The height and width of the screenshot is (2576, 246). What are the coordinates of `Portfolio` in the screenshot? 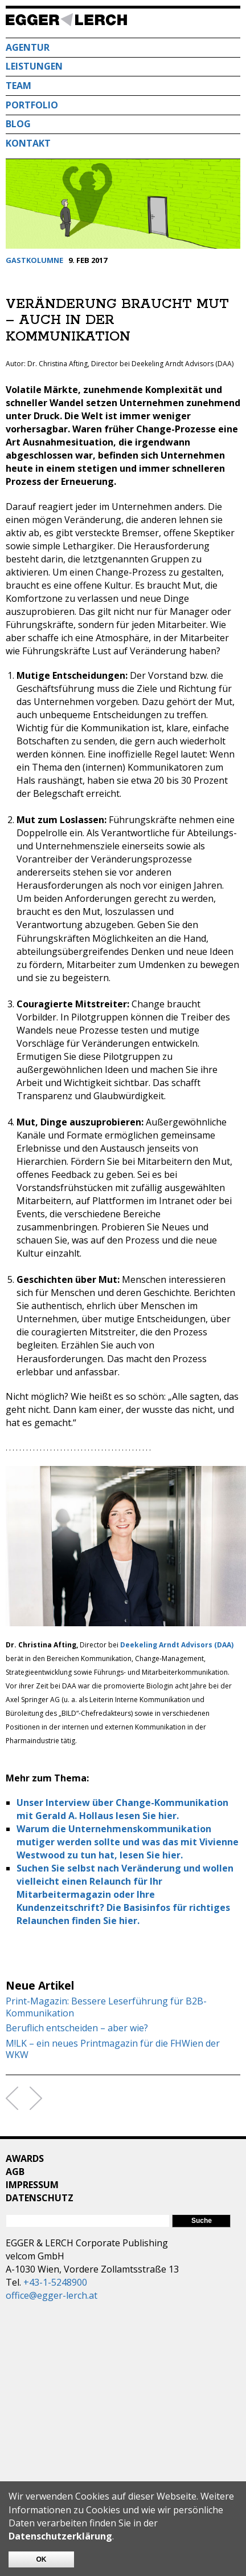 It's located at (32, 105).